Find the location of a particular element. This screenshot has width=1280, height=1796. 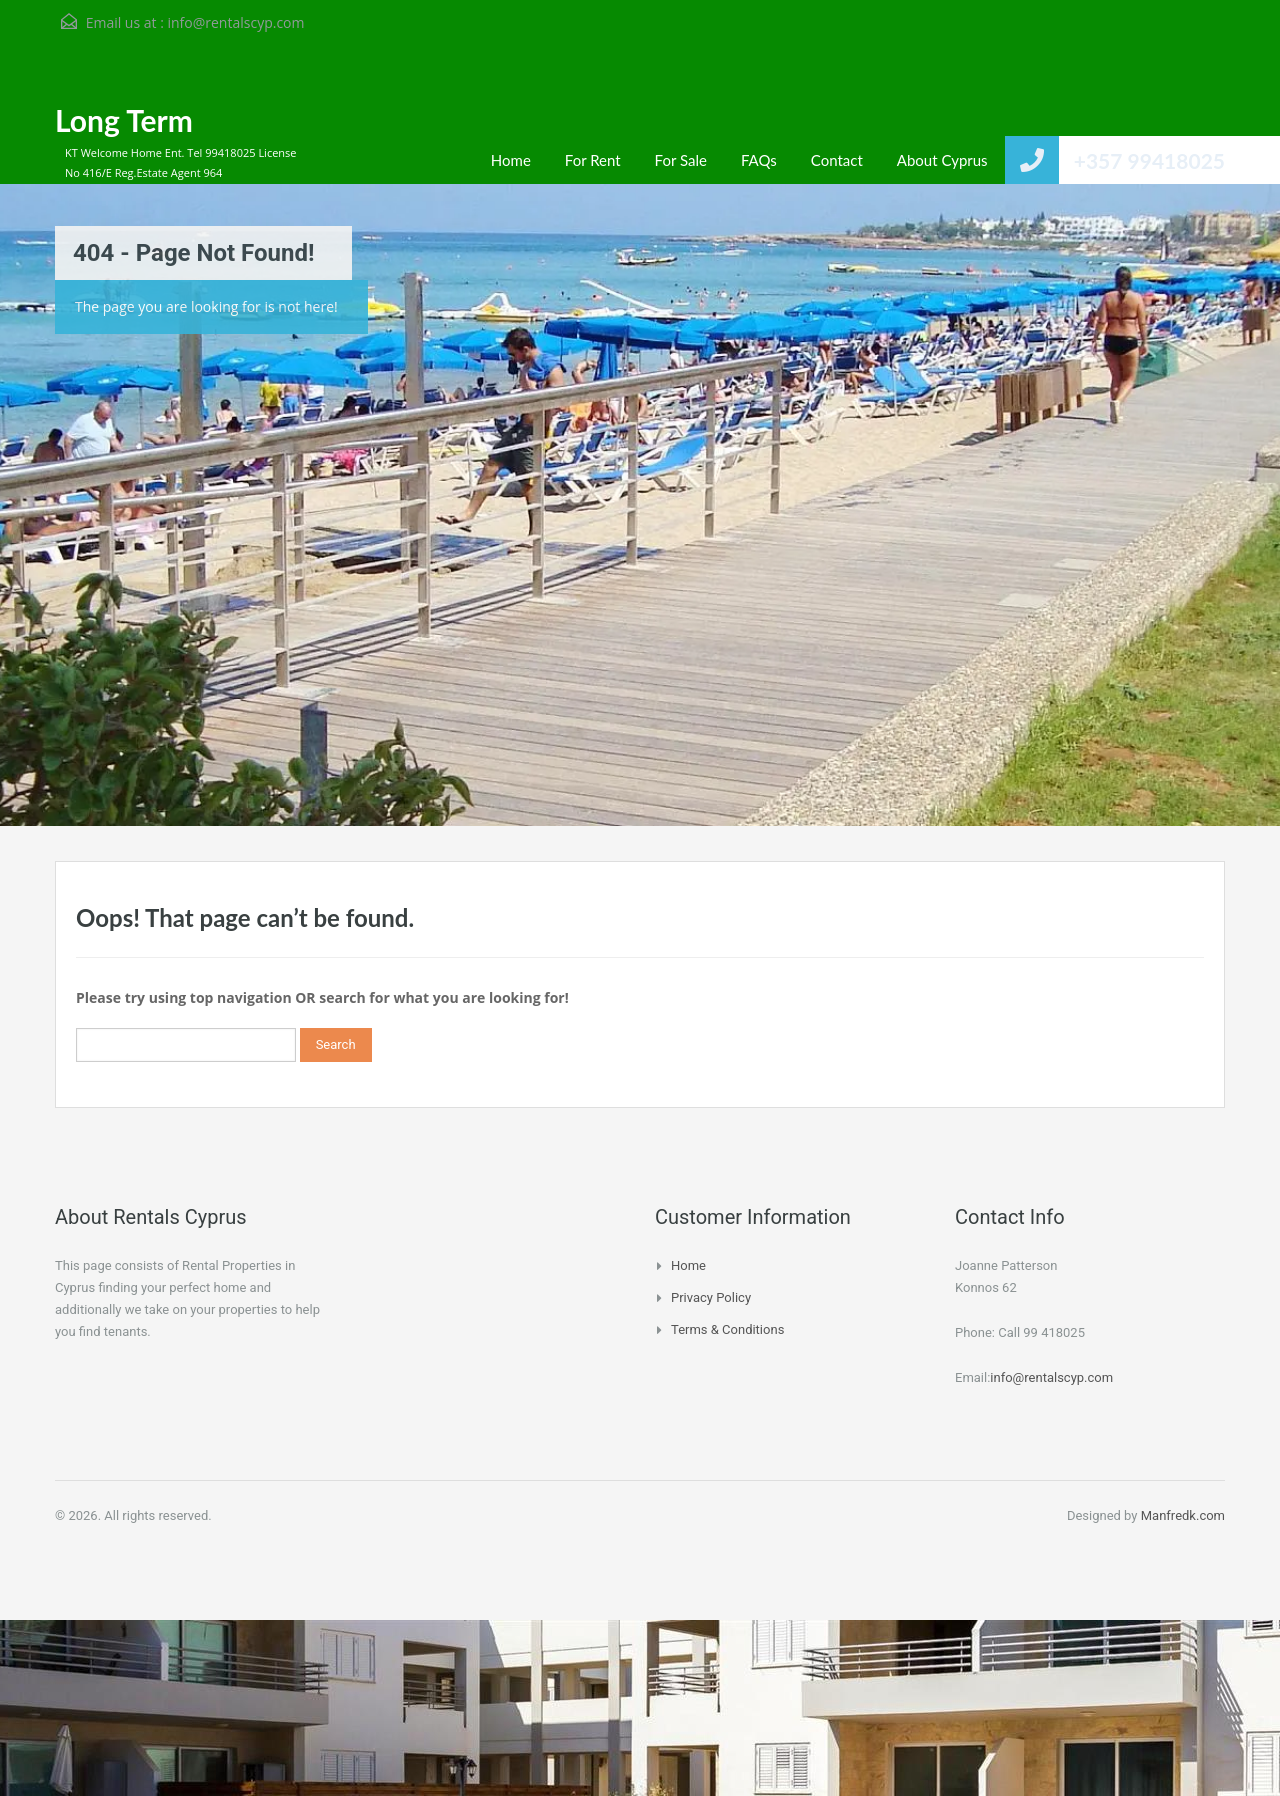

Privacy Policy is located at coordinates (711, 1297).